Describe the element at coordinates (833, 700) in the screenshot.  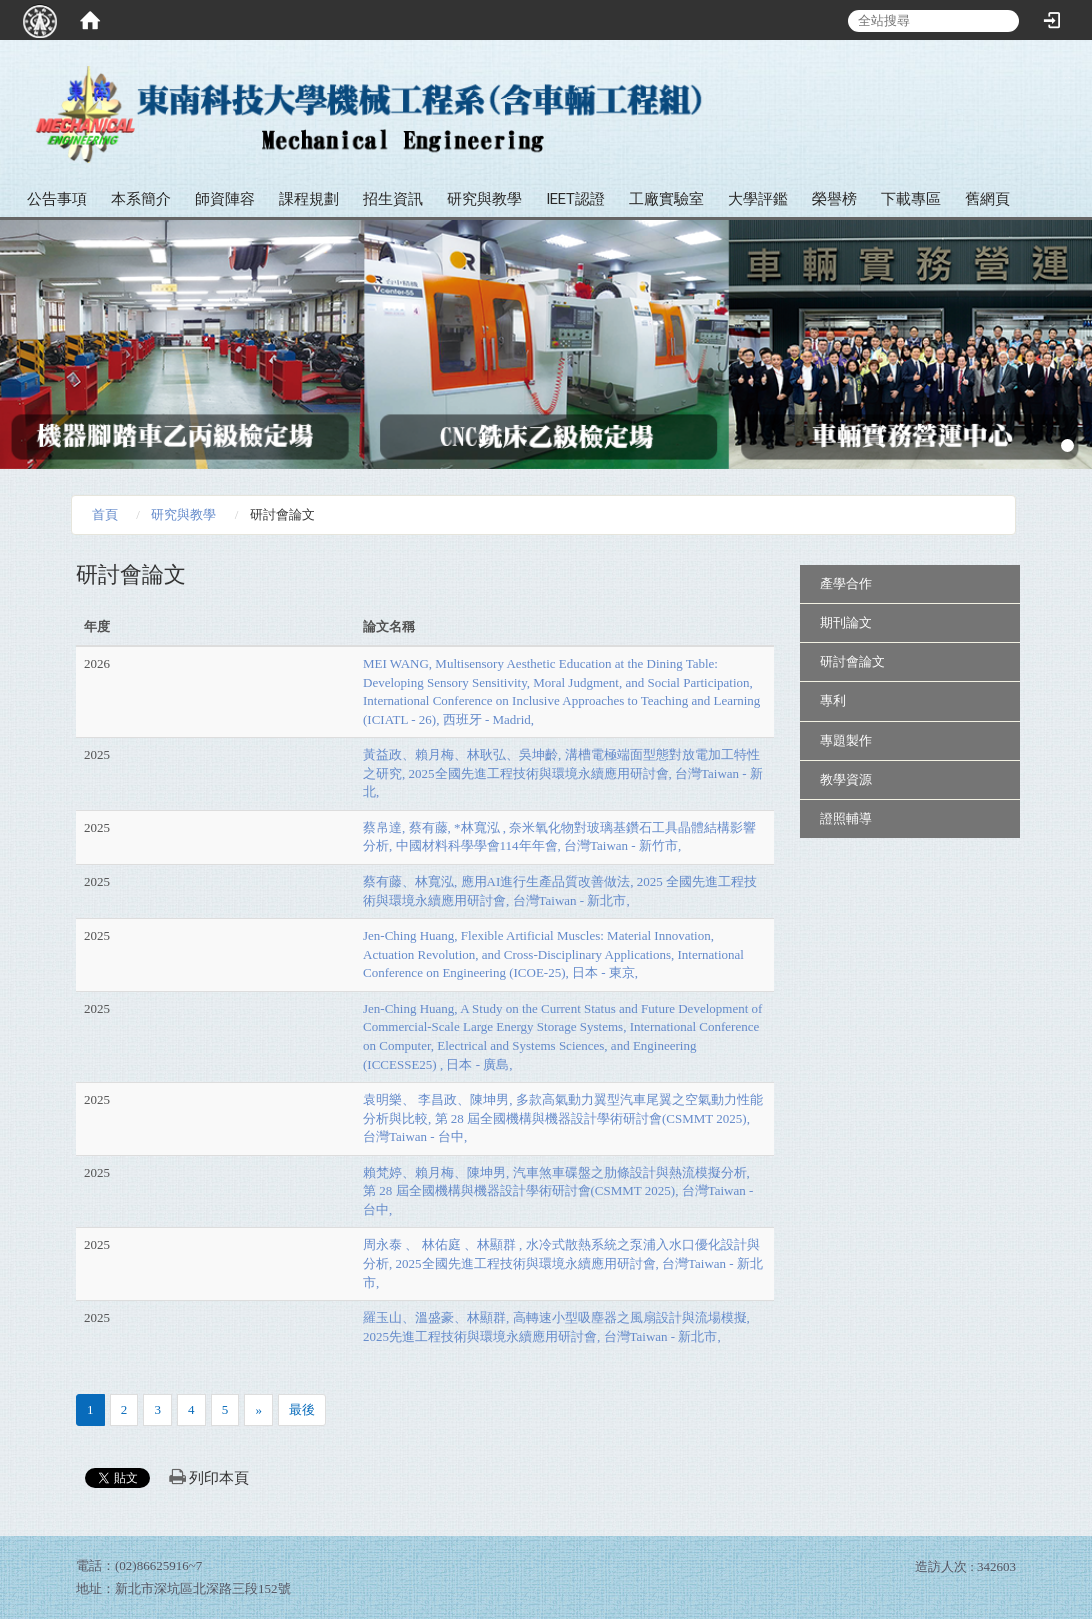
I see `專利` at that location.